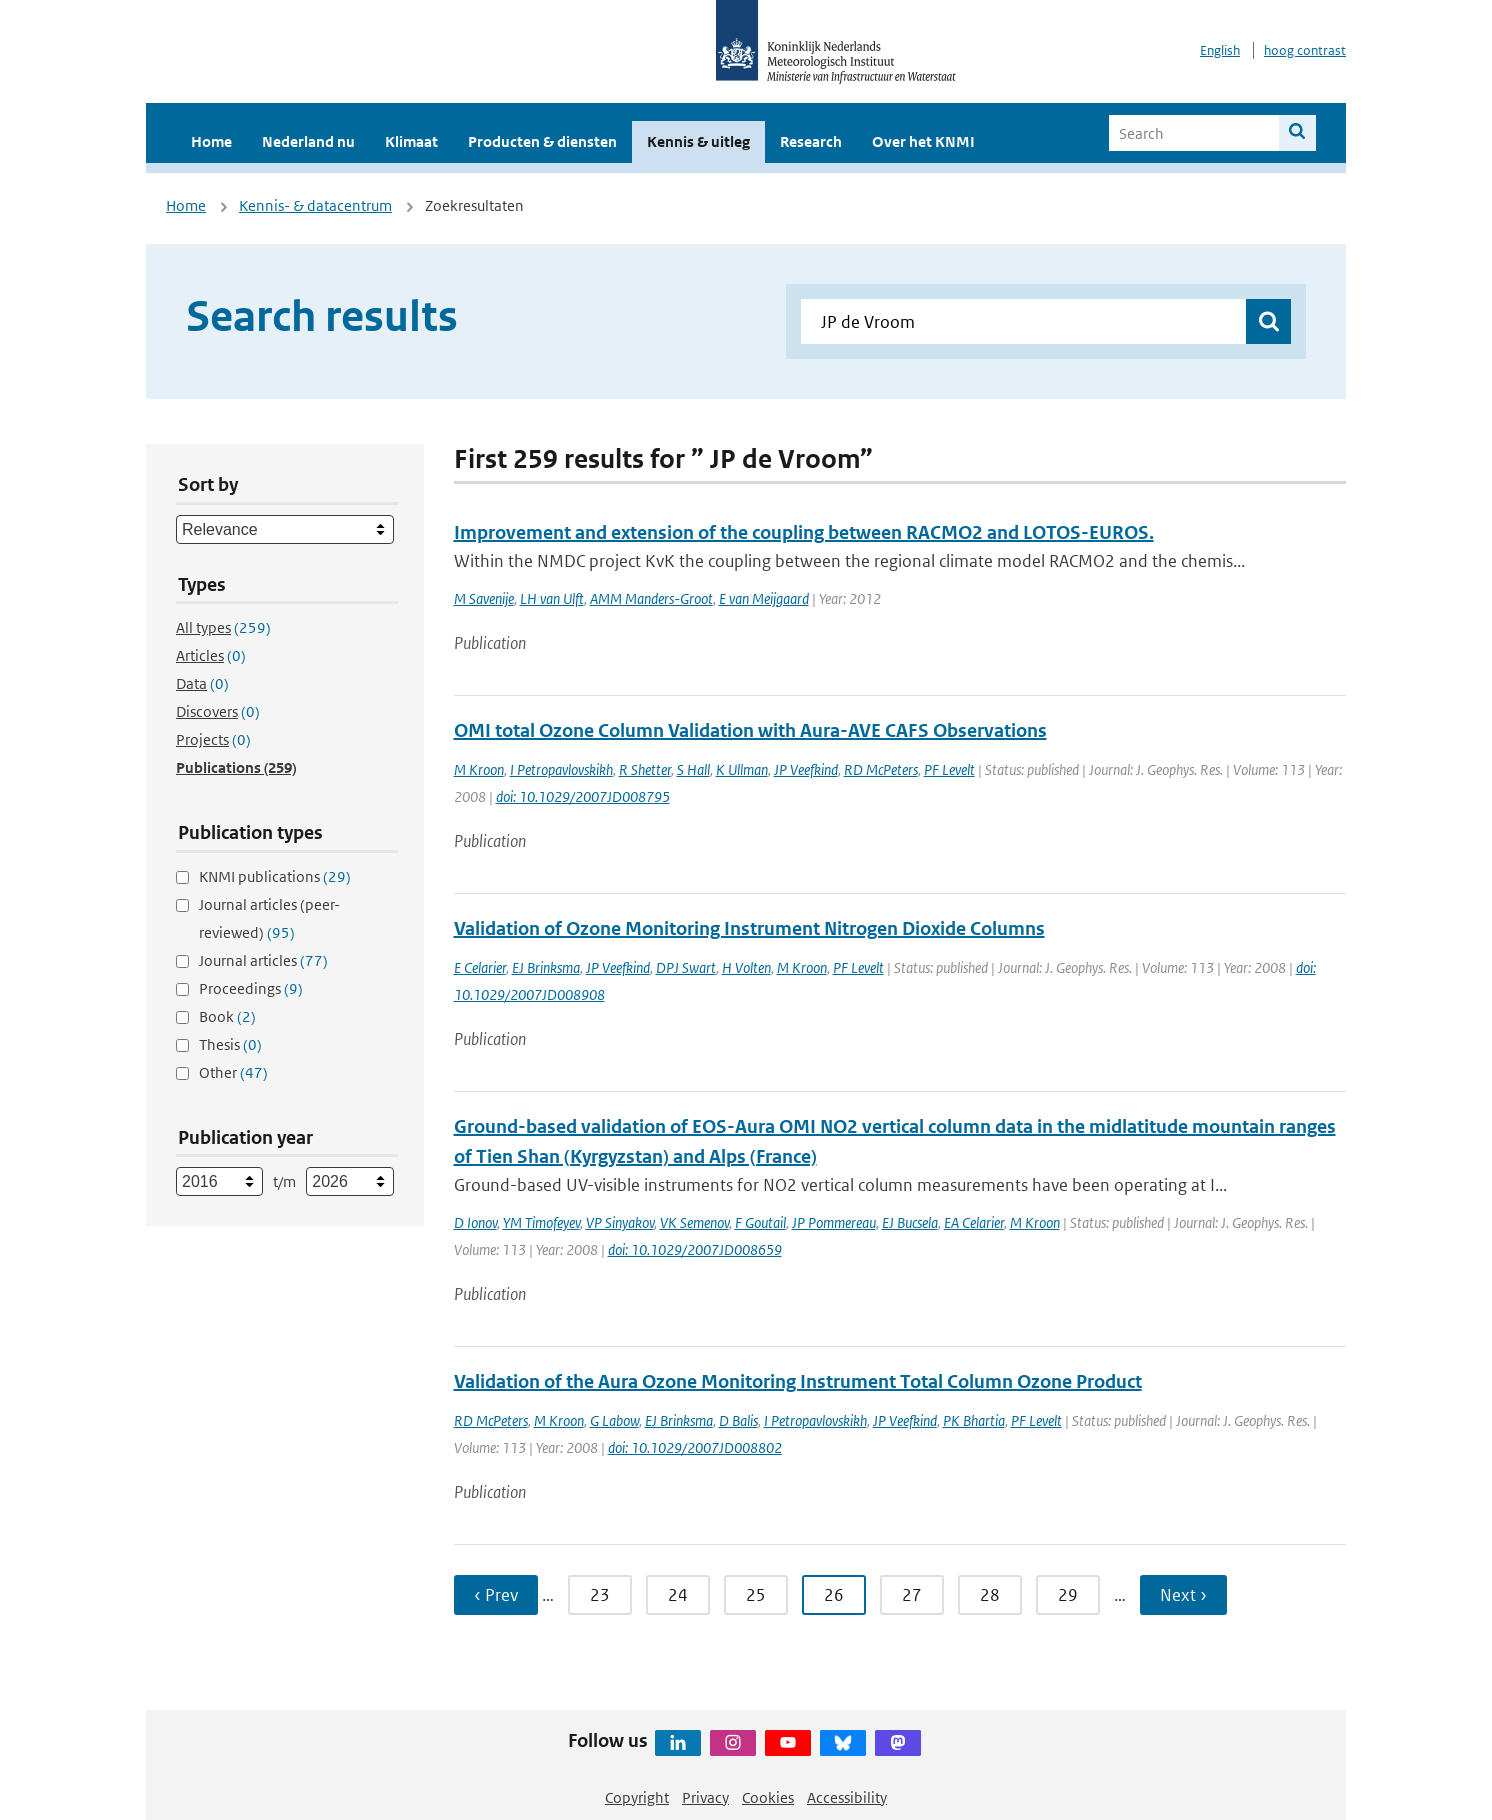 The width and height of the screenshot is (1492, 1820). What do you see at coordinates (600, 1595) in the screenshot?
I see `23 [Ga naar pagina 23]` at bounding box center [600, 1595].